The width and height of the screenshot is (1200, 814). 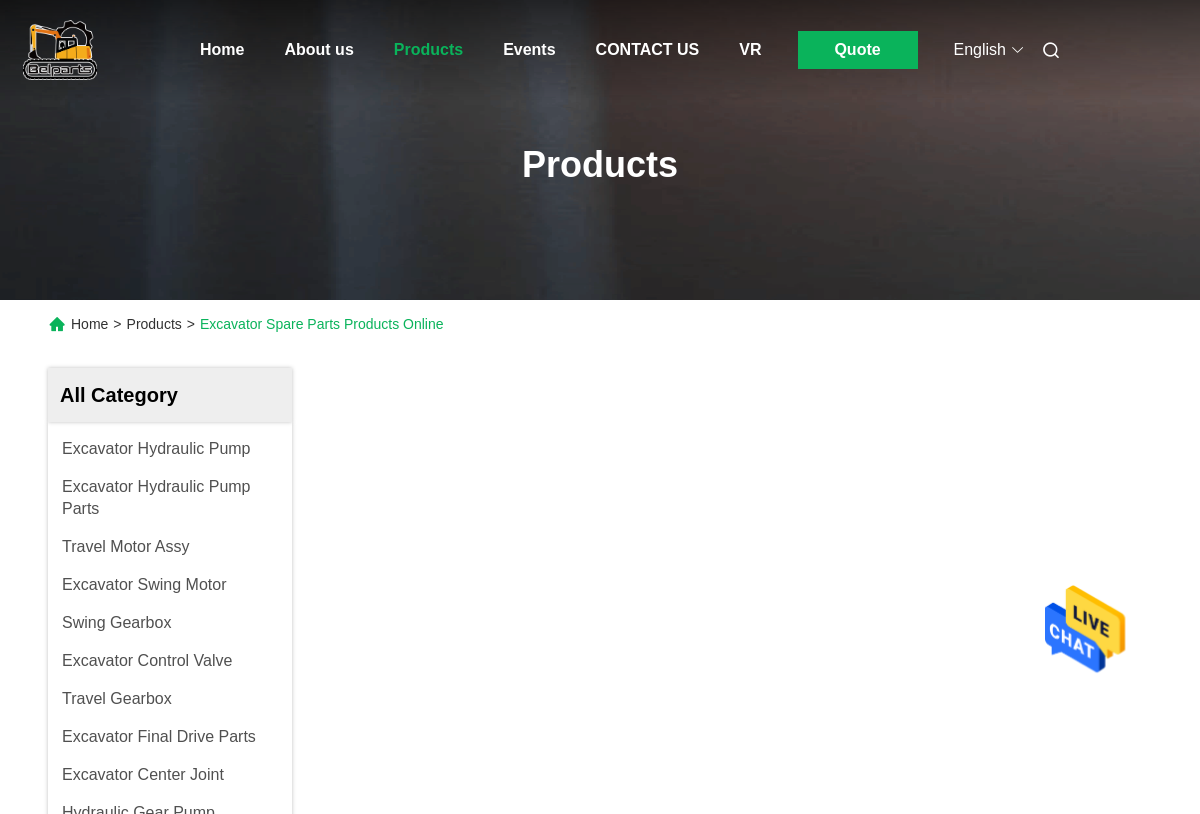 I want to click on Home, so click(x=222, y=49).